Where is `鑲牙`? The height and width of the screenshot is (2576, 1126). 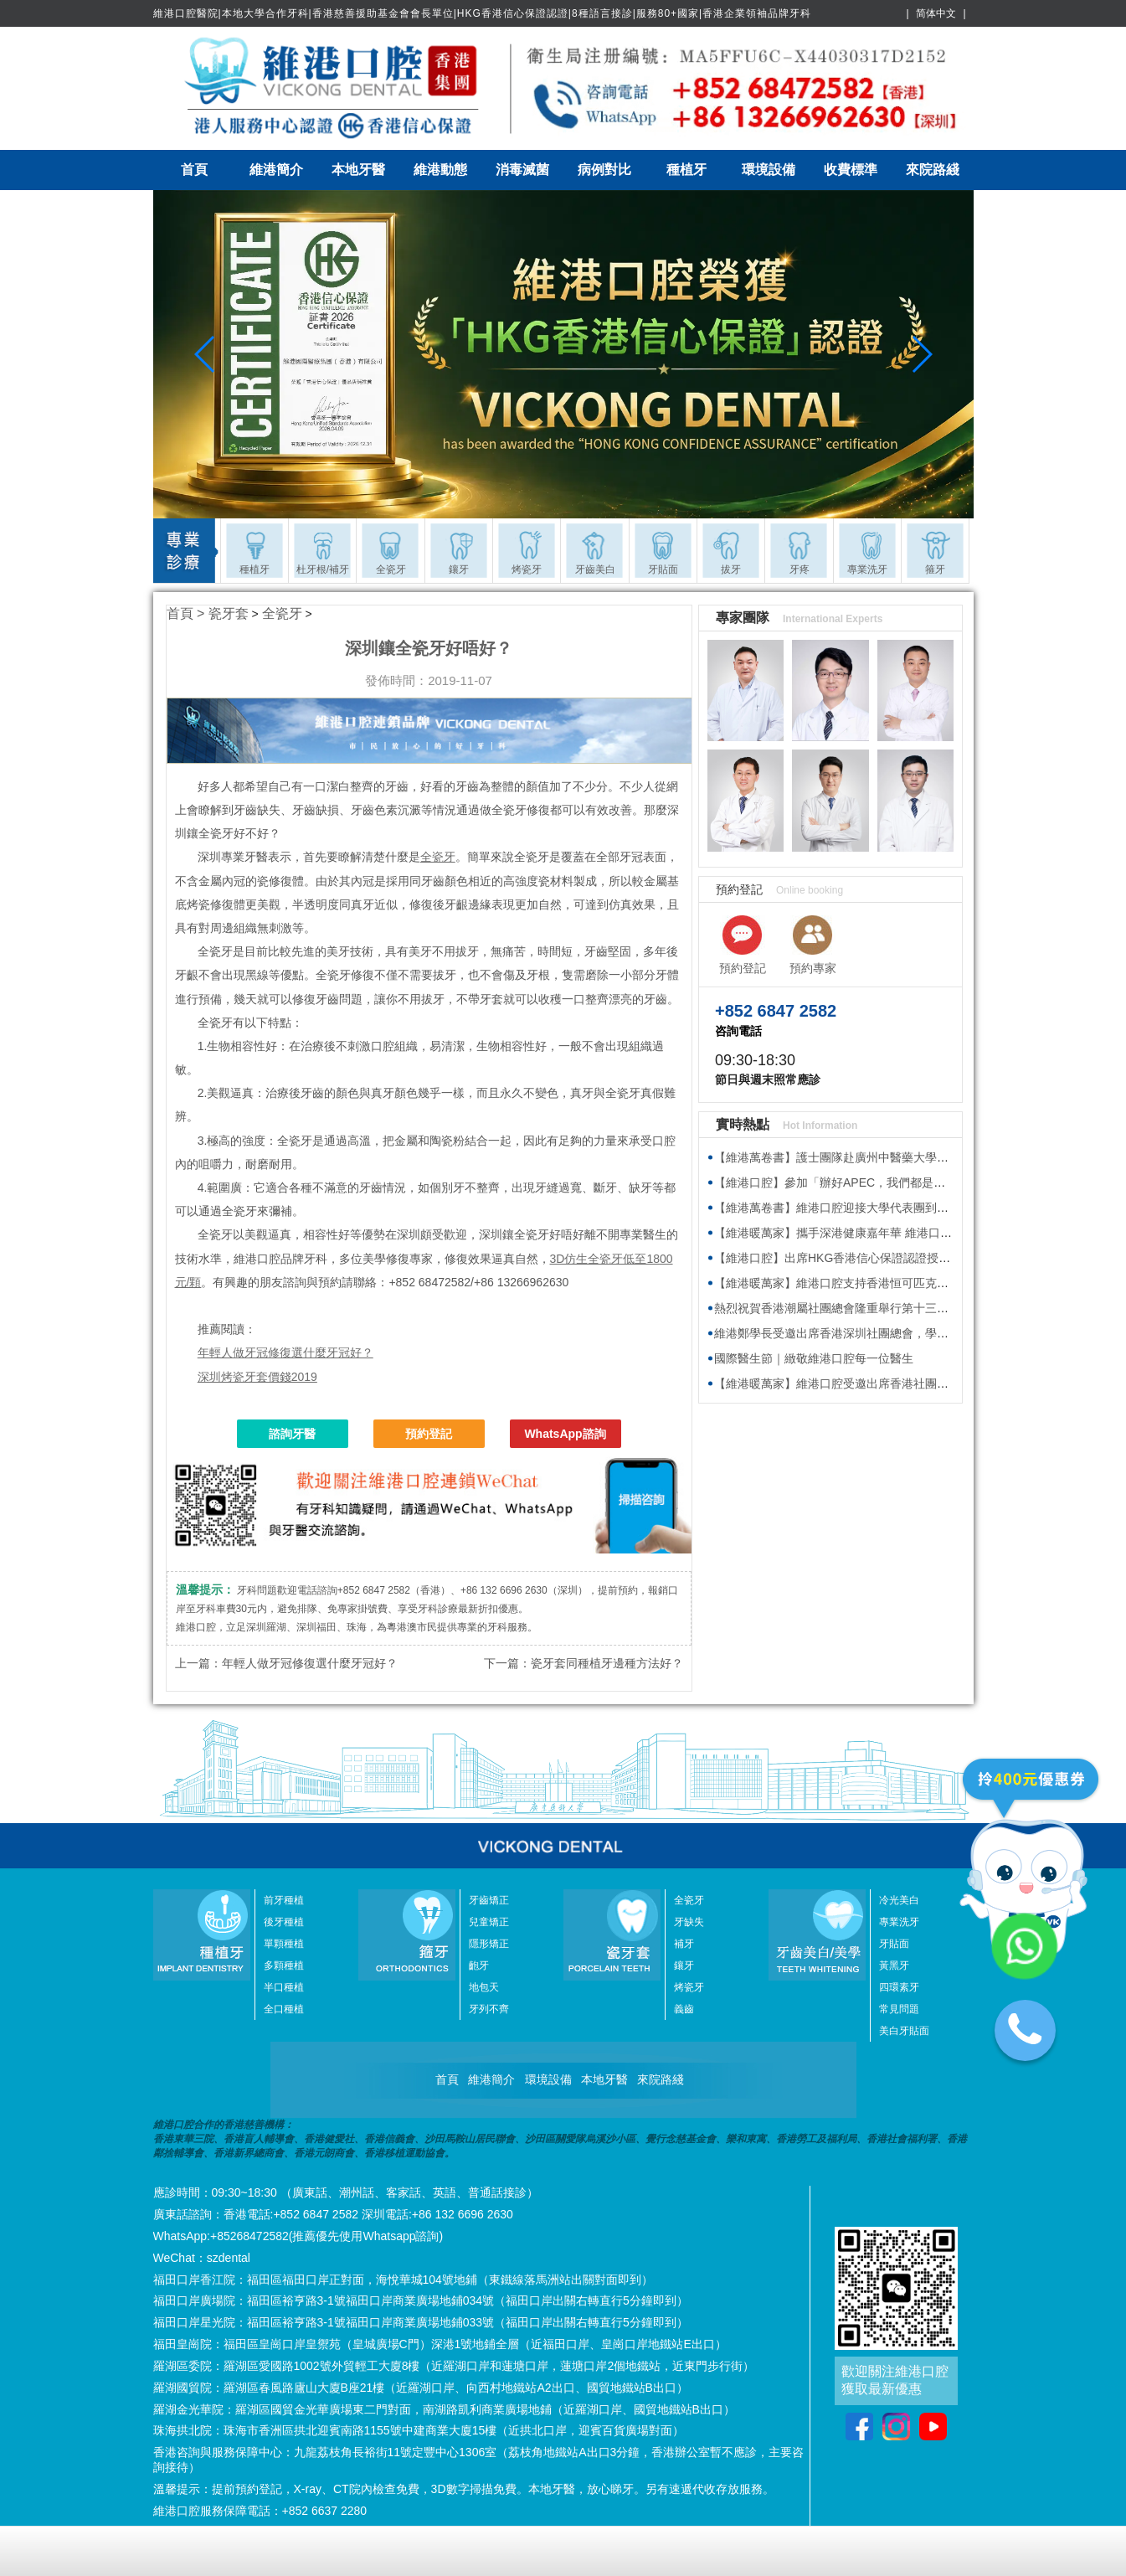 鑲牙 is located at coordinates (684, 1965).